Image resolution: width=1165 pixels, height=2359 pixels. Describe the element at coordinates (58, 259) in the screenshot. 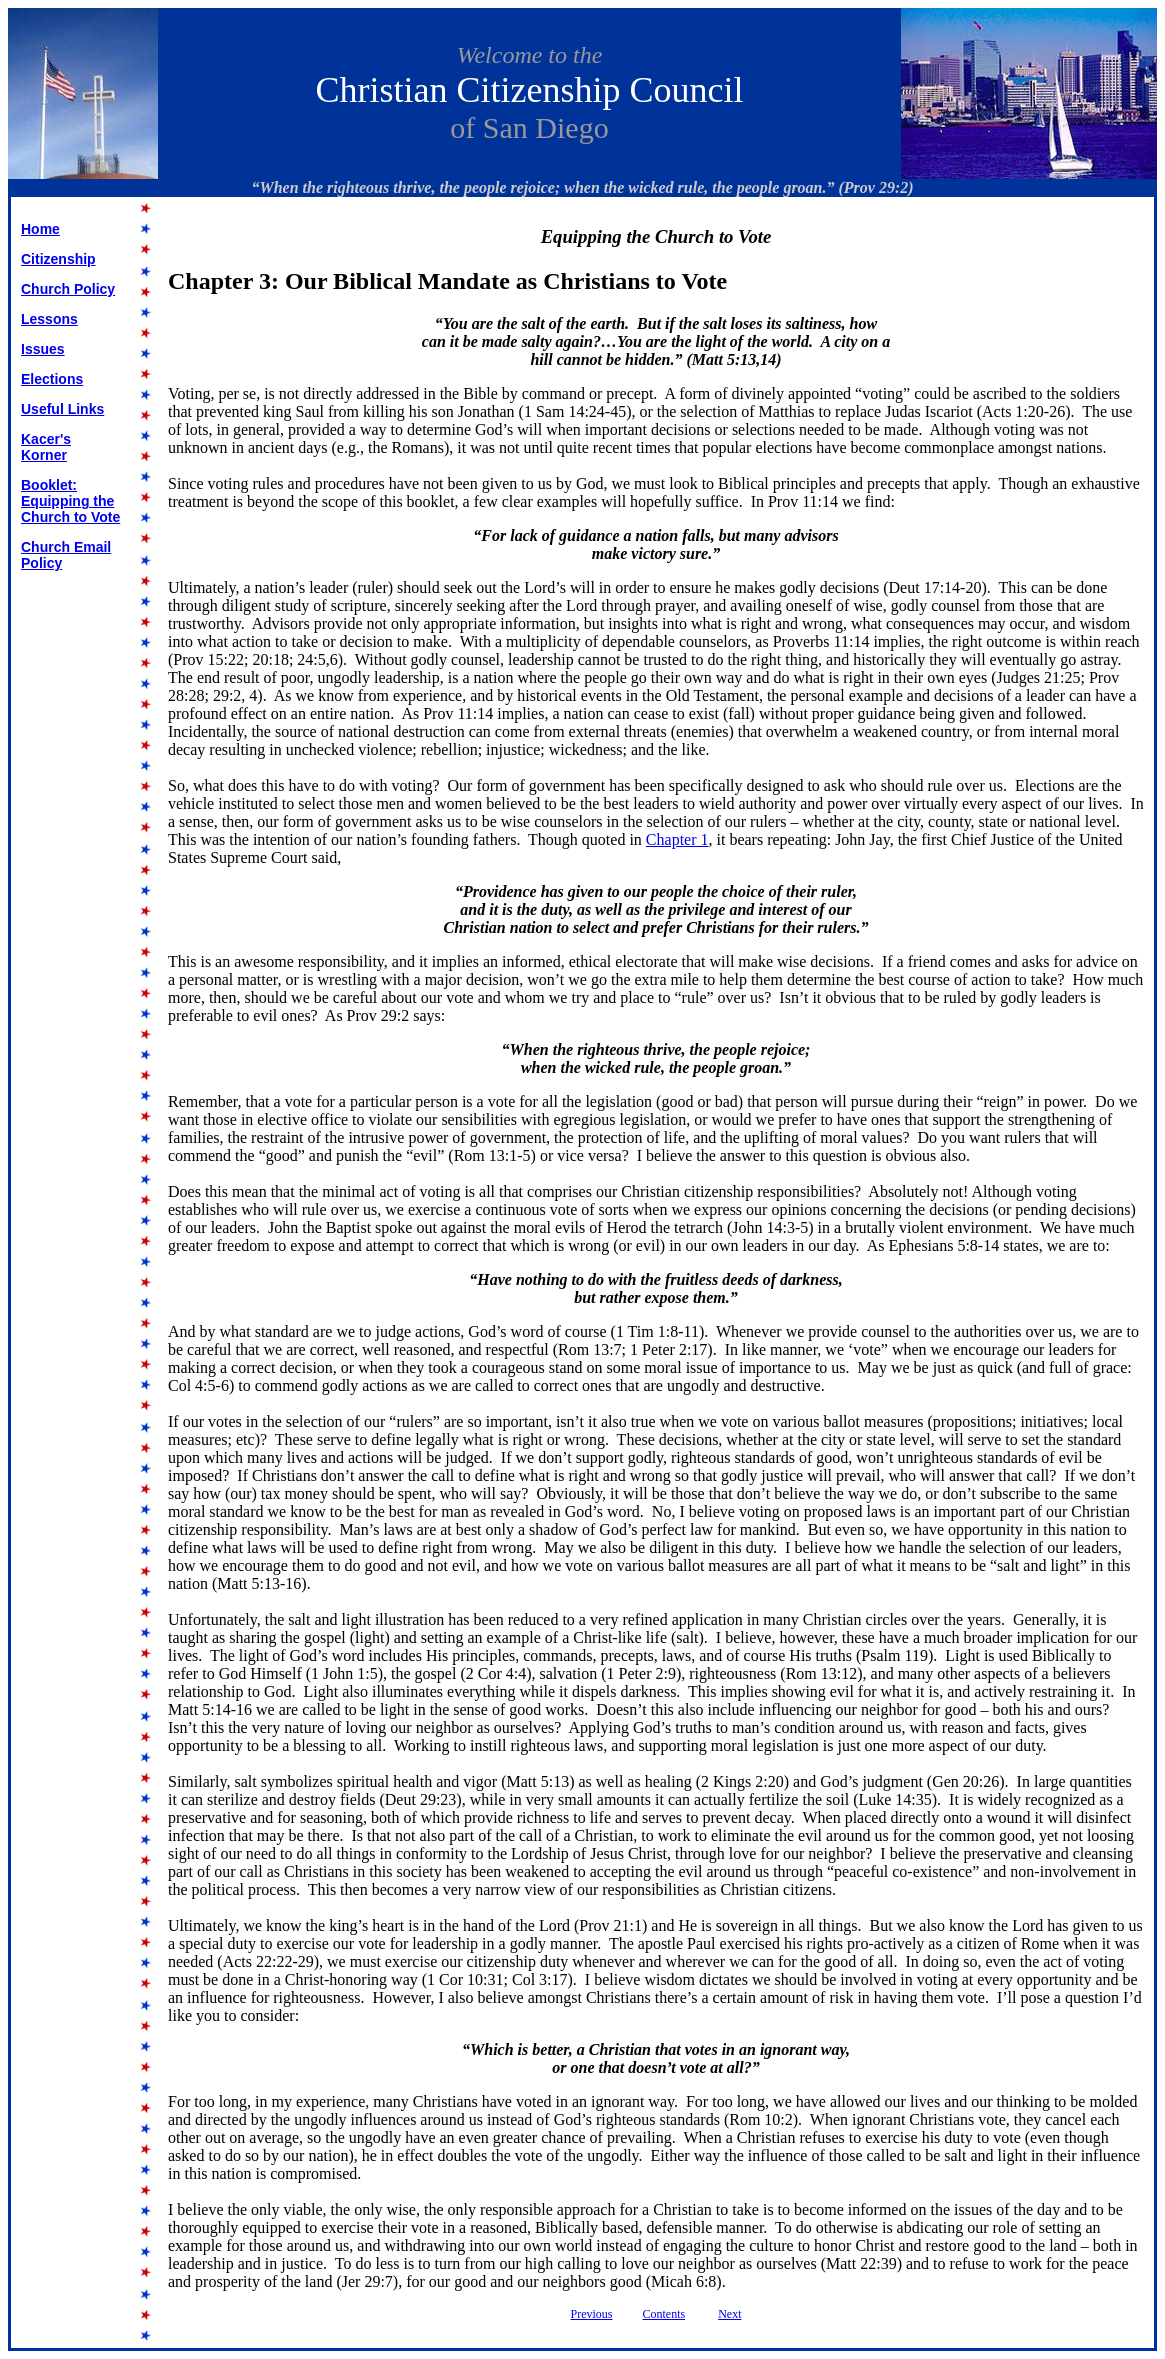

I see `Citizenship` at that location.